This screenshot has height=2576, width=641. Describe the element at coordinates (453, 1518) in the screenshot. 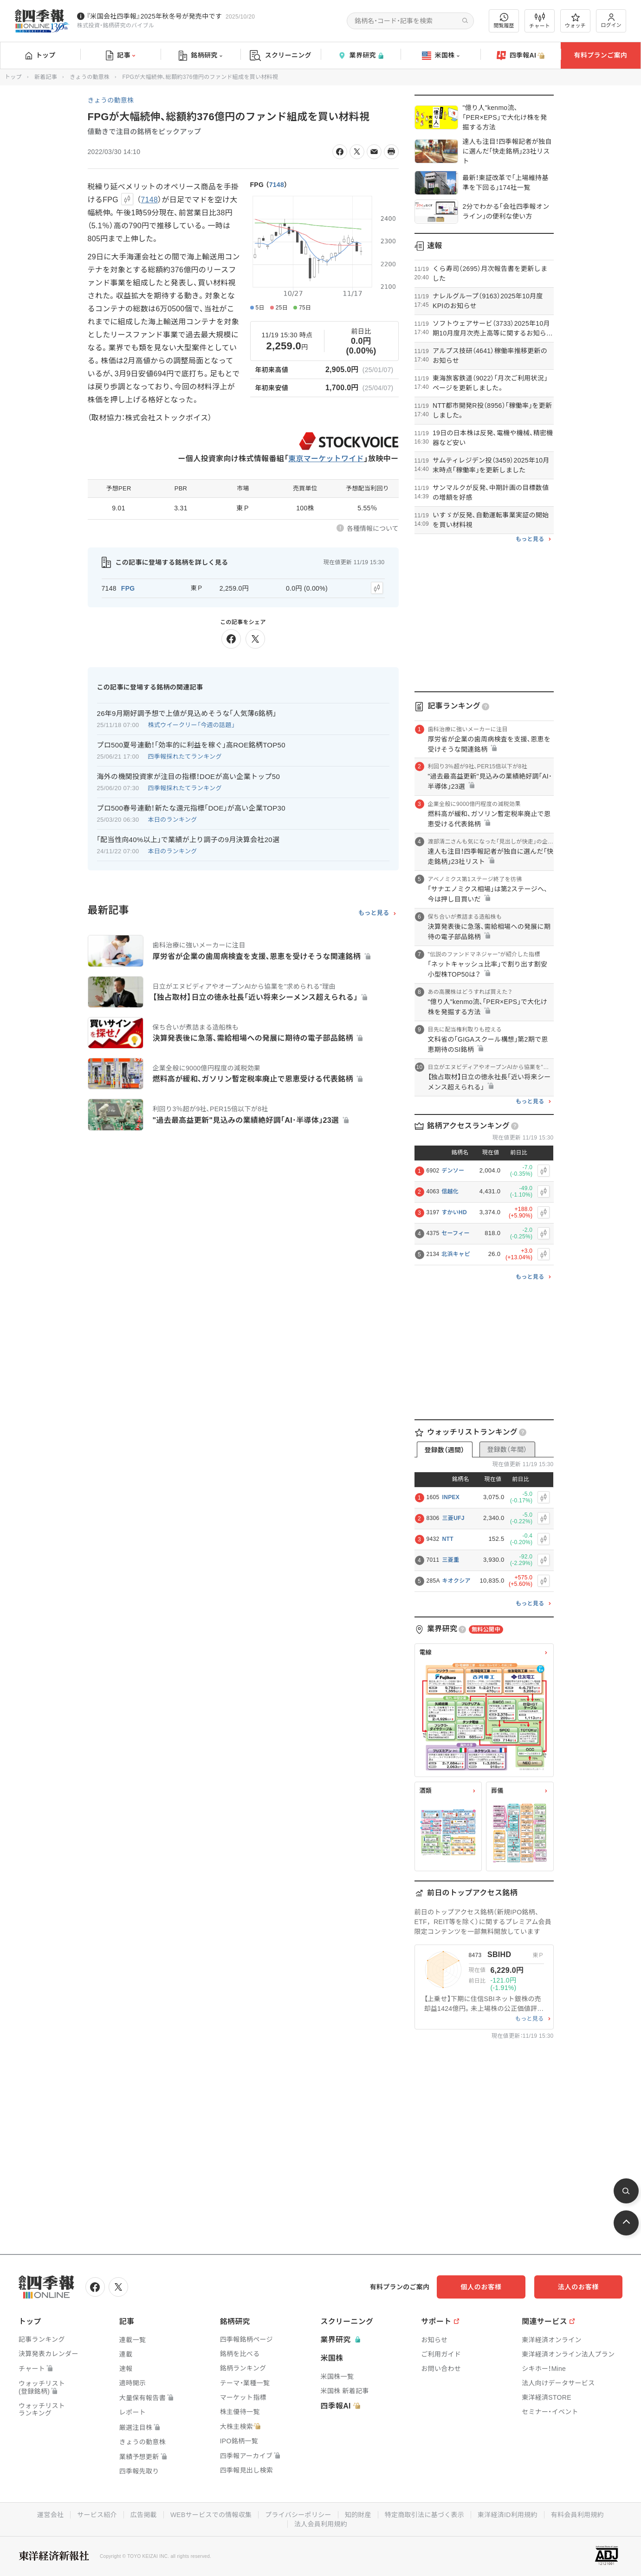

I see `三菱UFJ` at that location.